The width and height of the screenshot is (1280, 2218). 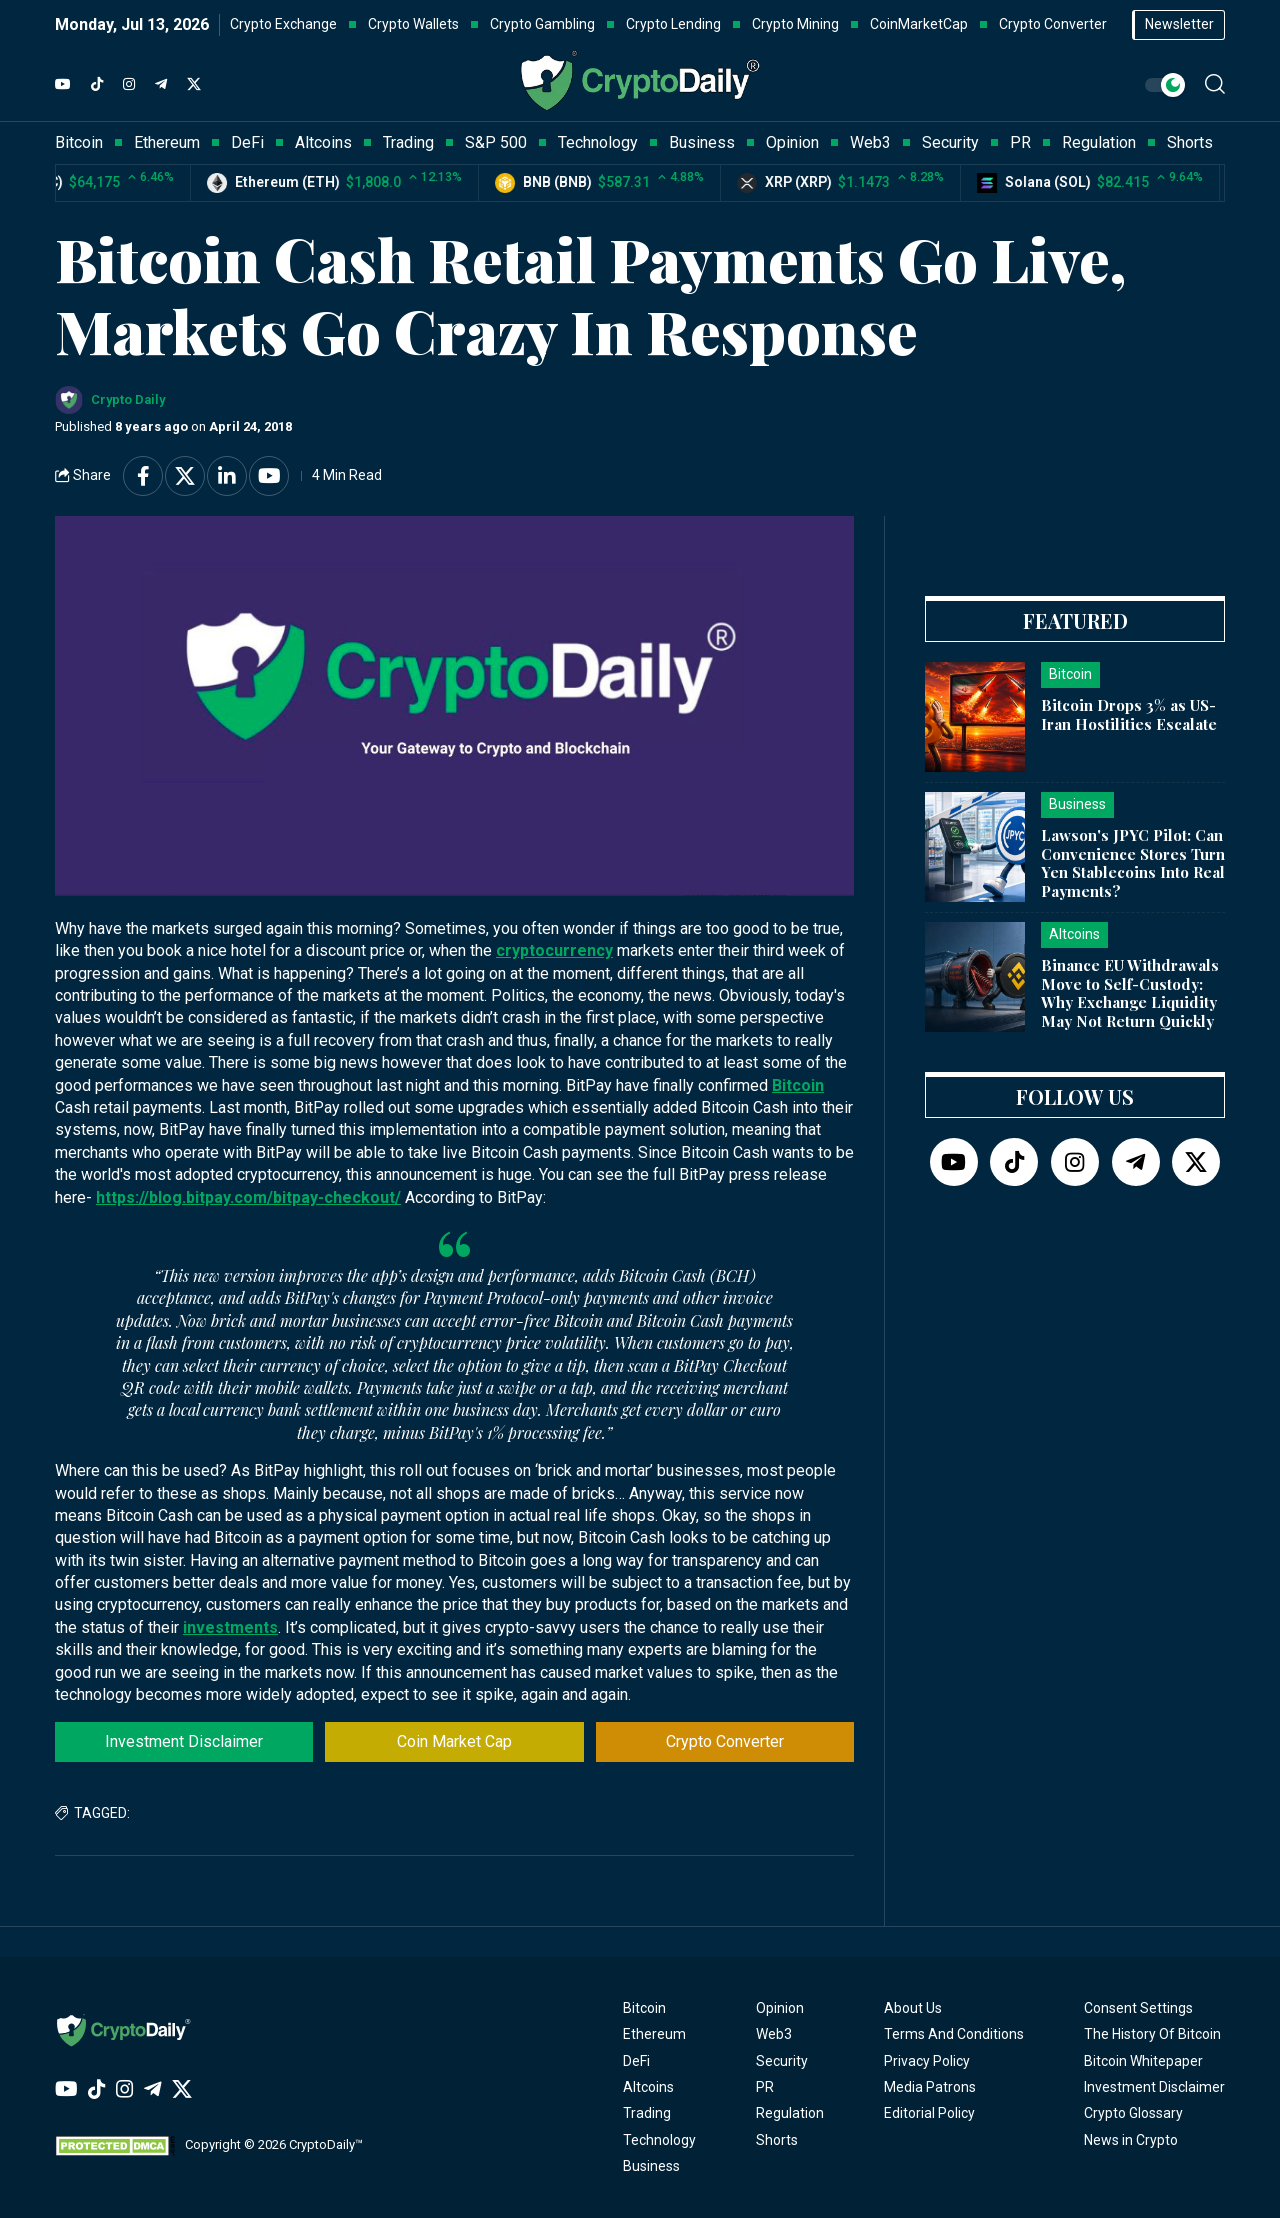 I want to click on Regulation [button], so click(x=1099, y=142).